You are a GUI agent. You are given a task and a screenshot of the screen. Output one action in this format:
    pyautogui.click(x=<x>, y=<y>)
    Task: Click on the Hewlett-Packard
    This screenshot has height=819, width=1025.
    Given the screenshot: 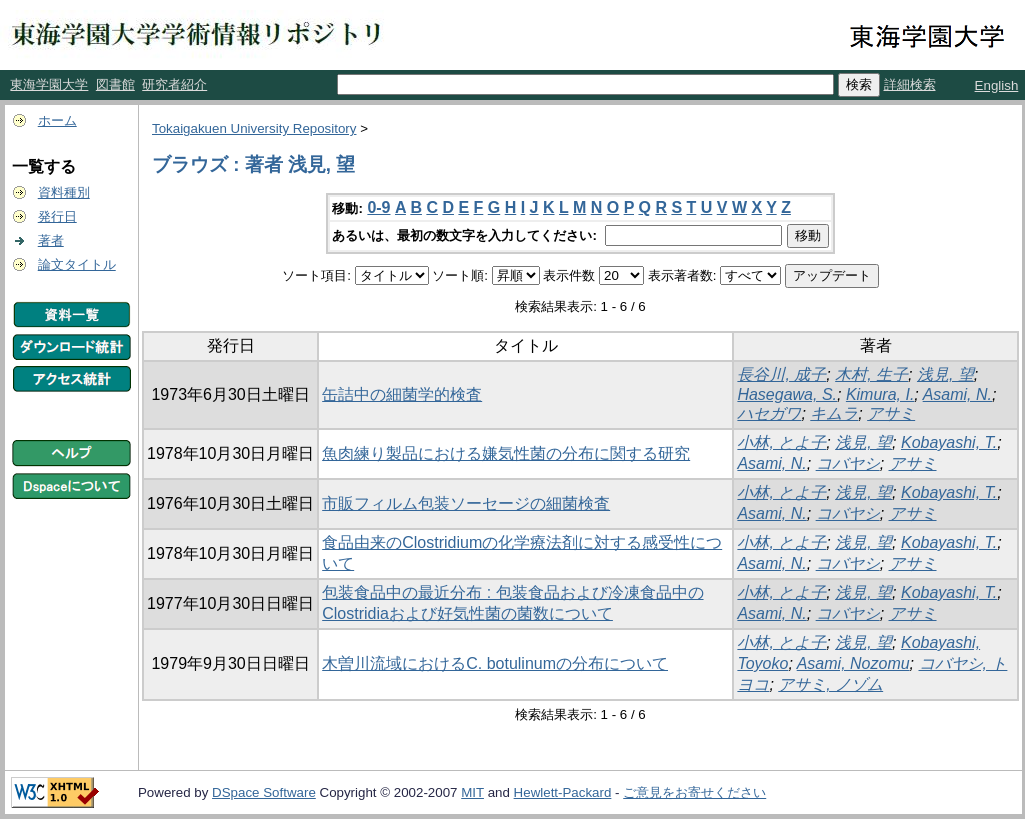 What is the action you would take?
    pyautogui.click(x=563, y=792)
    